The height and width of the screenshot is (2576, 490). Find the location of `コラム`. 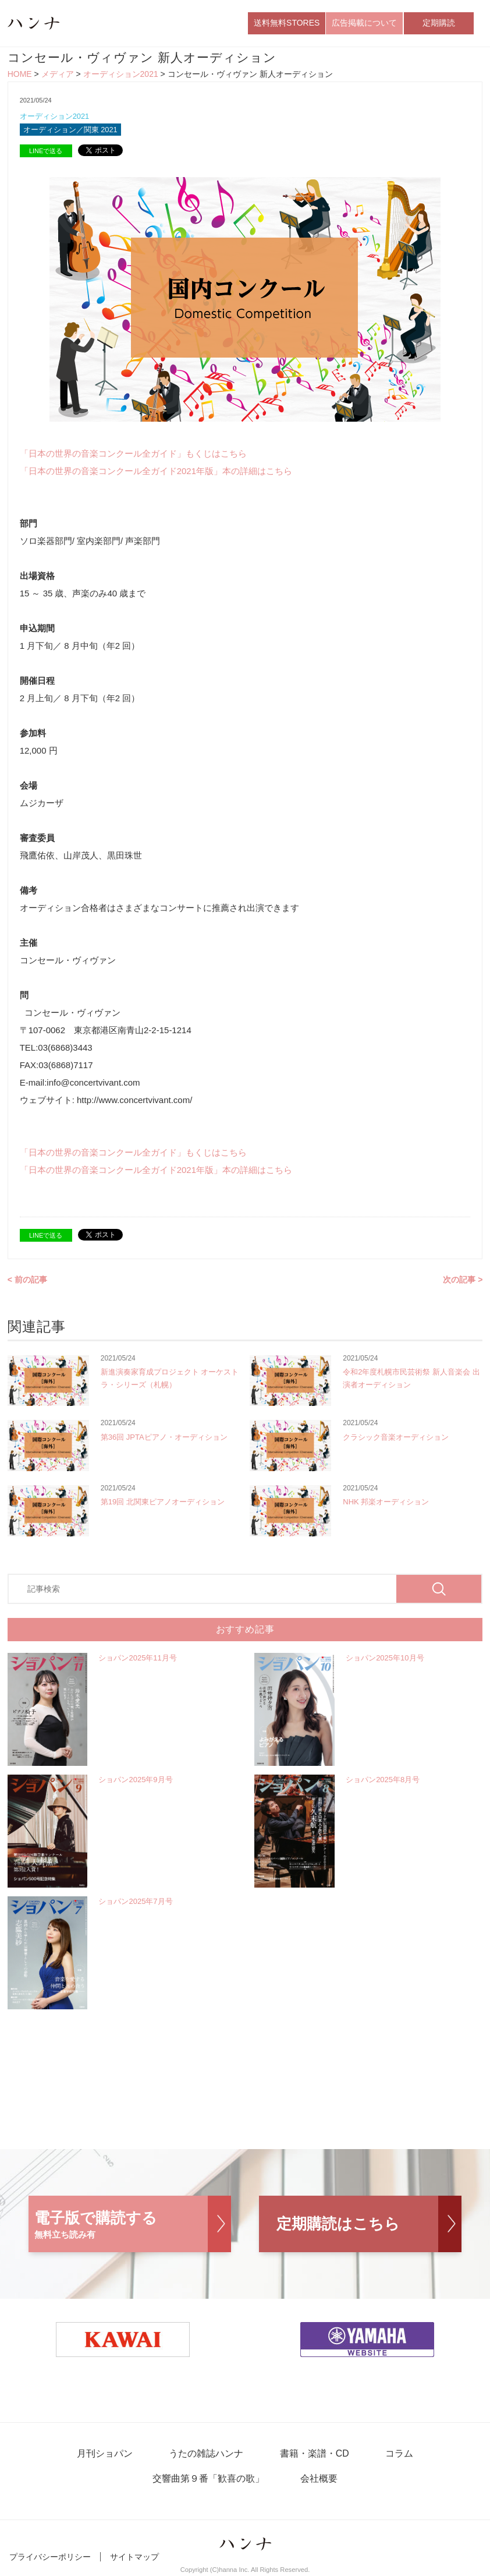

コラム is located at coordinates (397, 2455).